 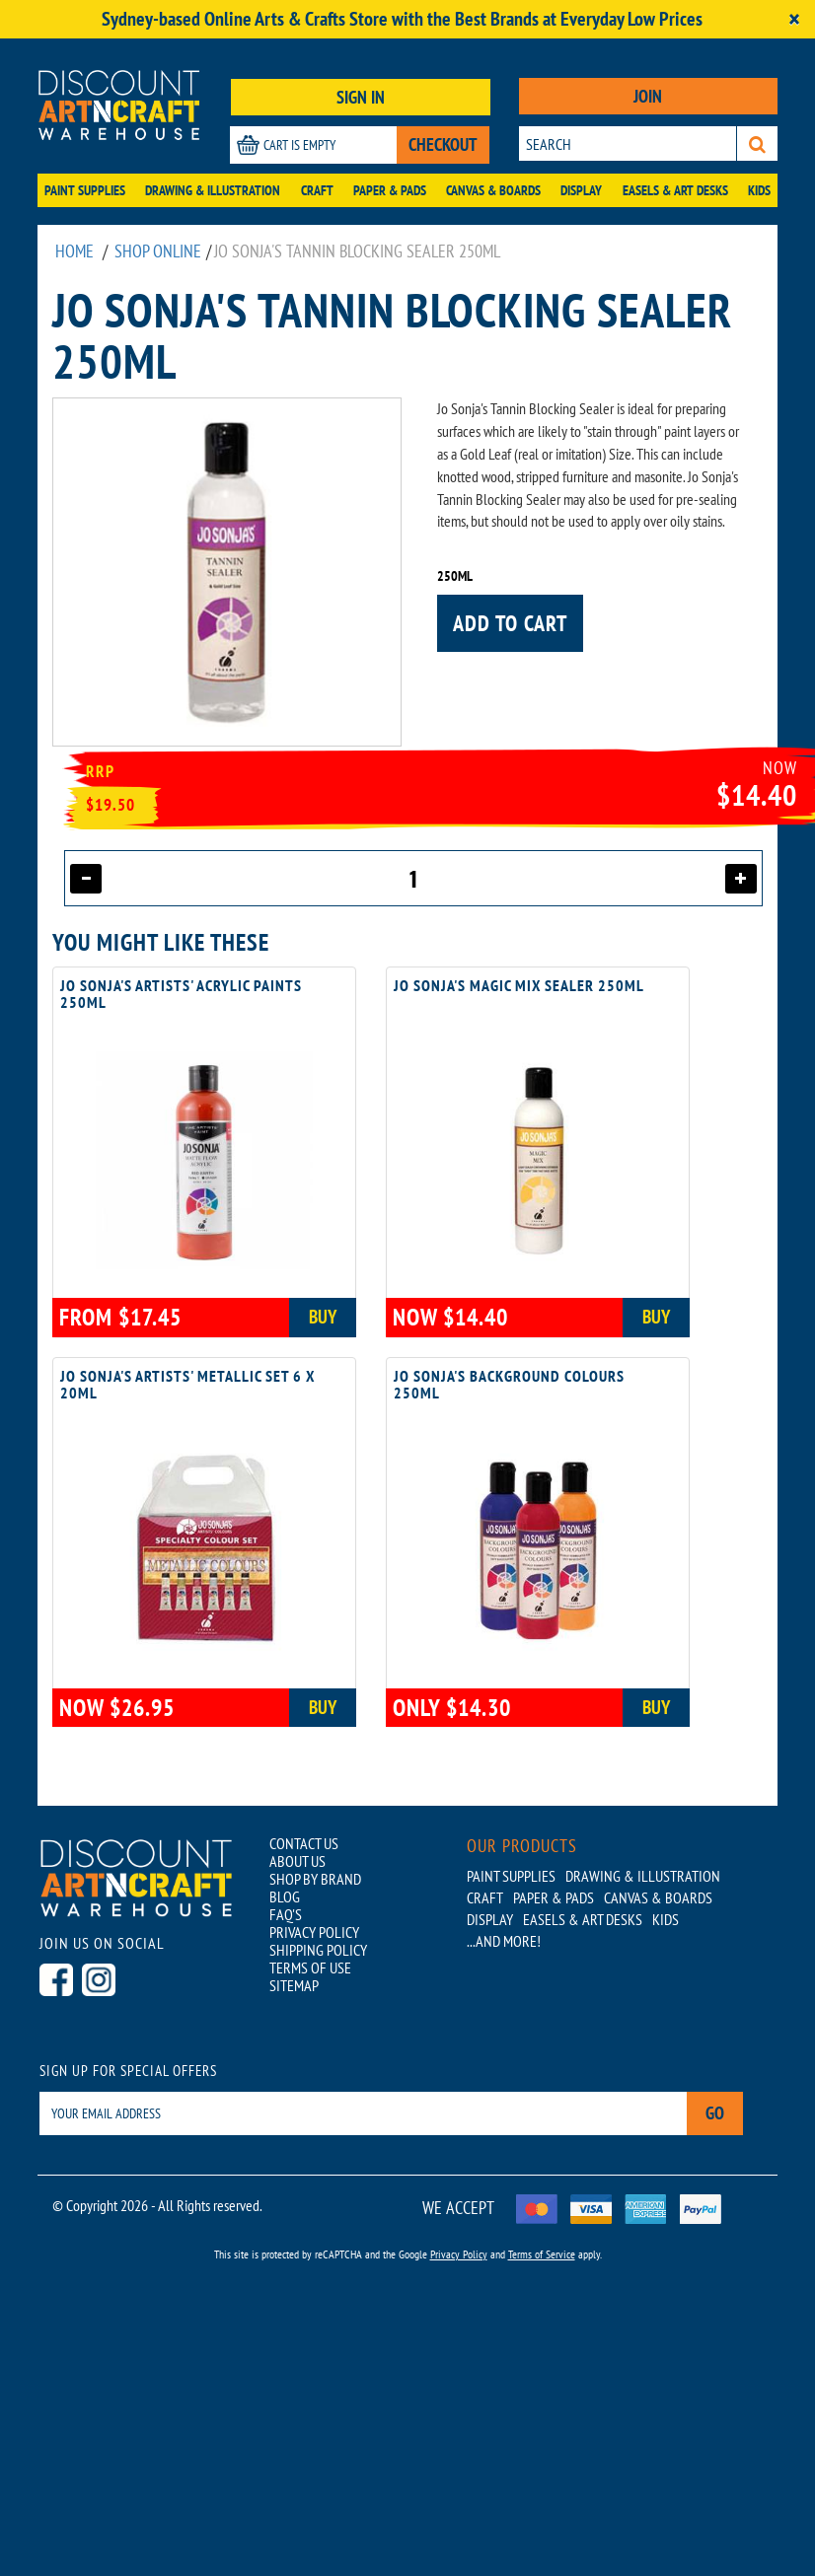 What do you see at coordinates (493, 190) in the screenshot?
I see `Canvas & Boards` at bounding box center [493, 190].